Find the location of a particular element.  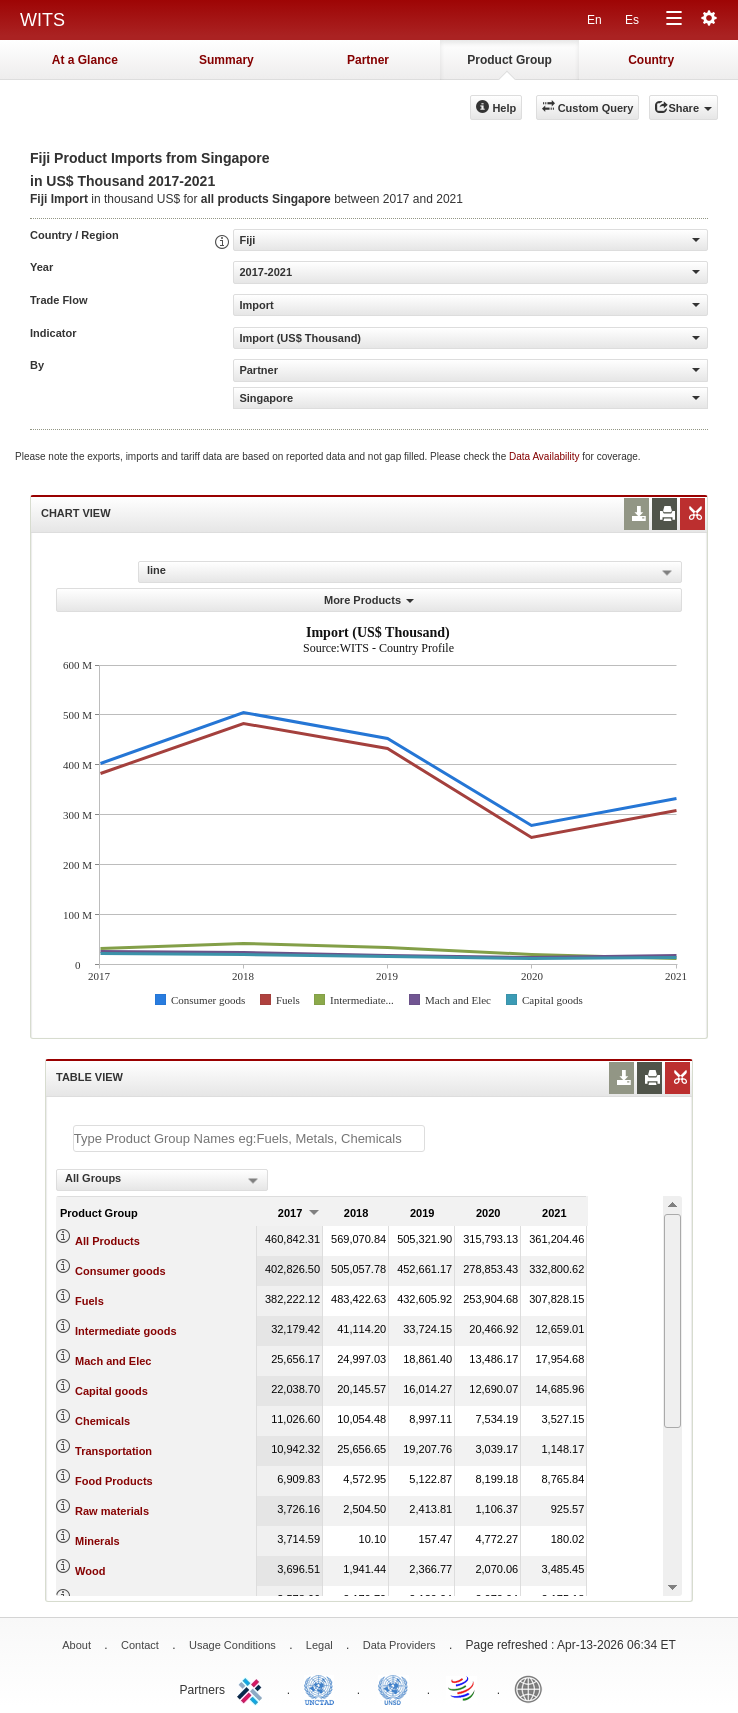

Wood is located at coordinates (90, 1571).